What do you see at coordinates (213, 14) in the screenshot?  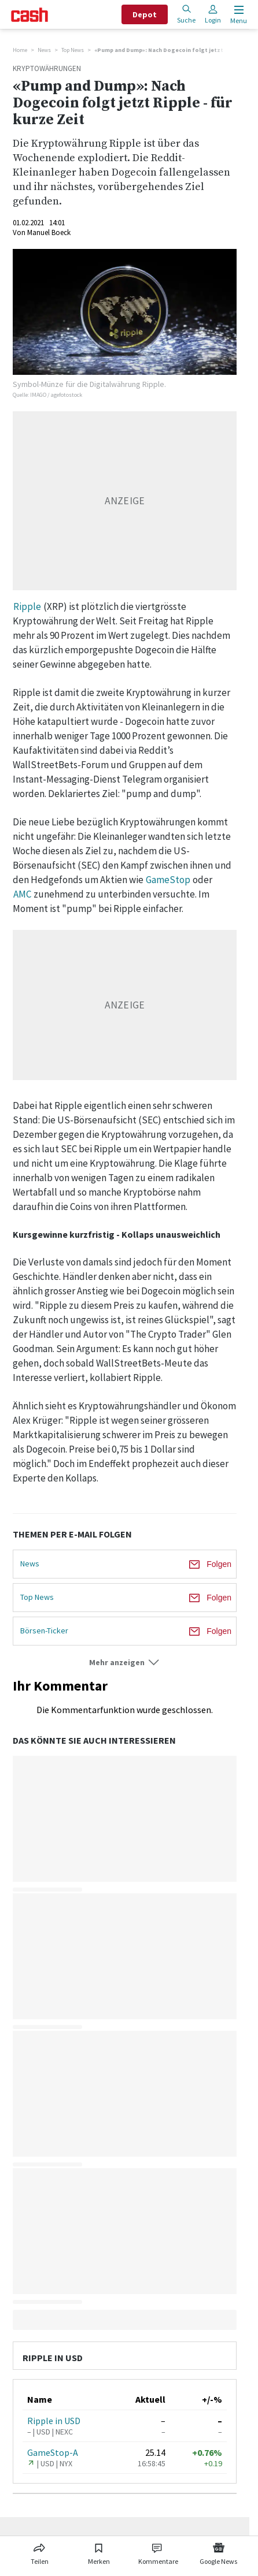 I see `Login` at bounding box center [213, 14].